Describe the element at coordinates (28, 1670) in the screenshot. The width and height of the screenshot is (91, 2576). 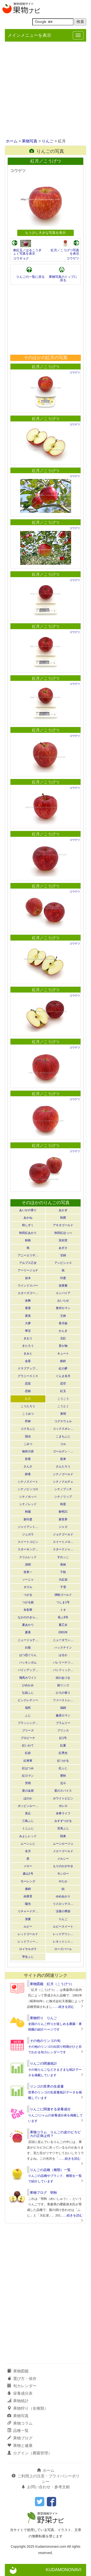
I see `パインアップ…` at that location.